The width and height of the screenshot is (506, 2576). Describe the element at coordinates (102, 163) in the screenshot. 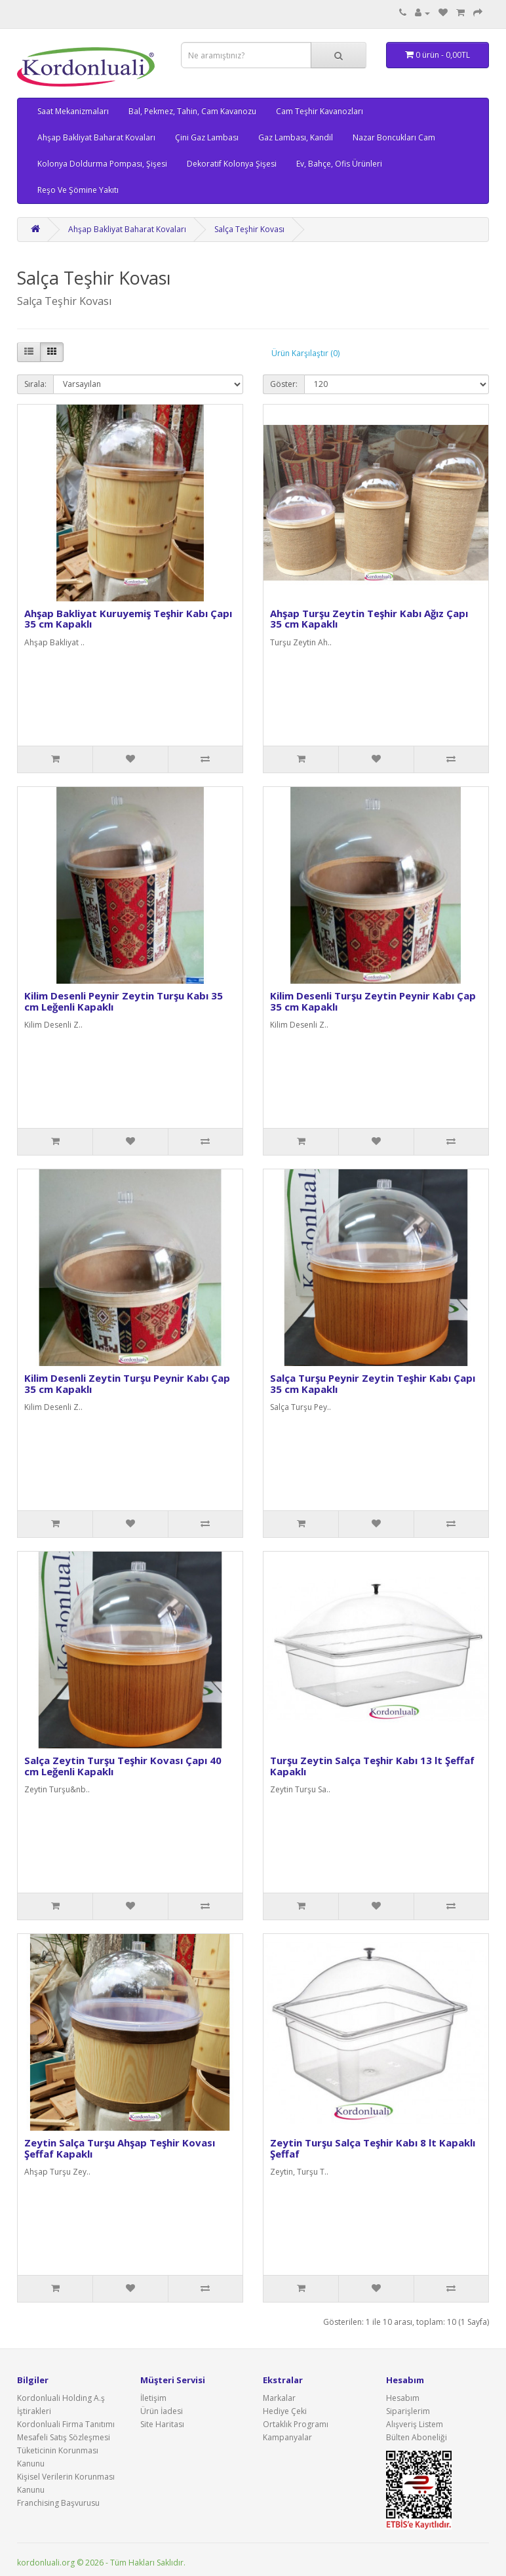

I see `Kolonya Doldurma Pompası, Şişesi` at that location.